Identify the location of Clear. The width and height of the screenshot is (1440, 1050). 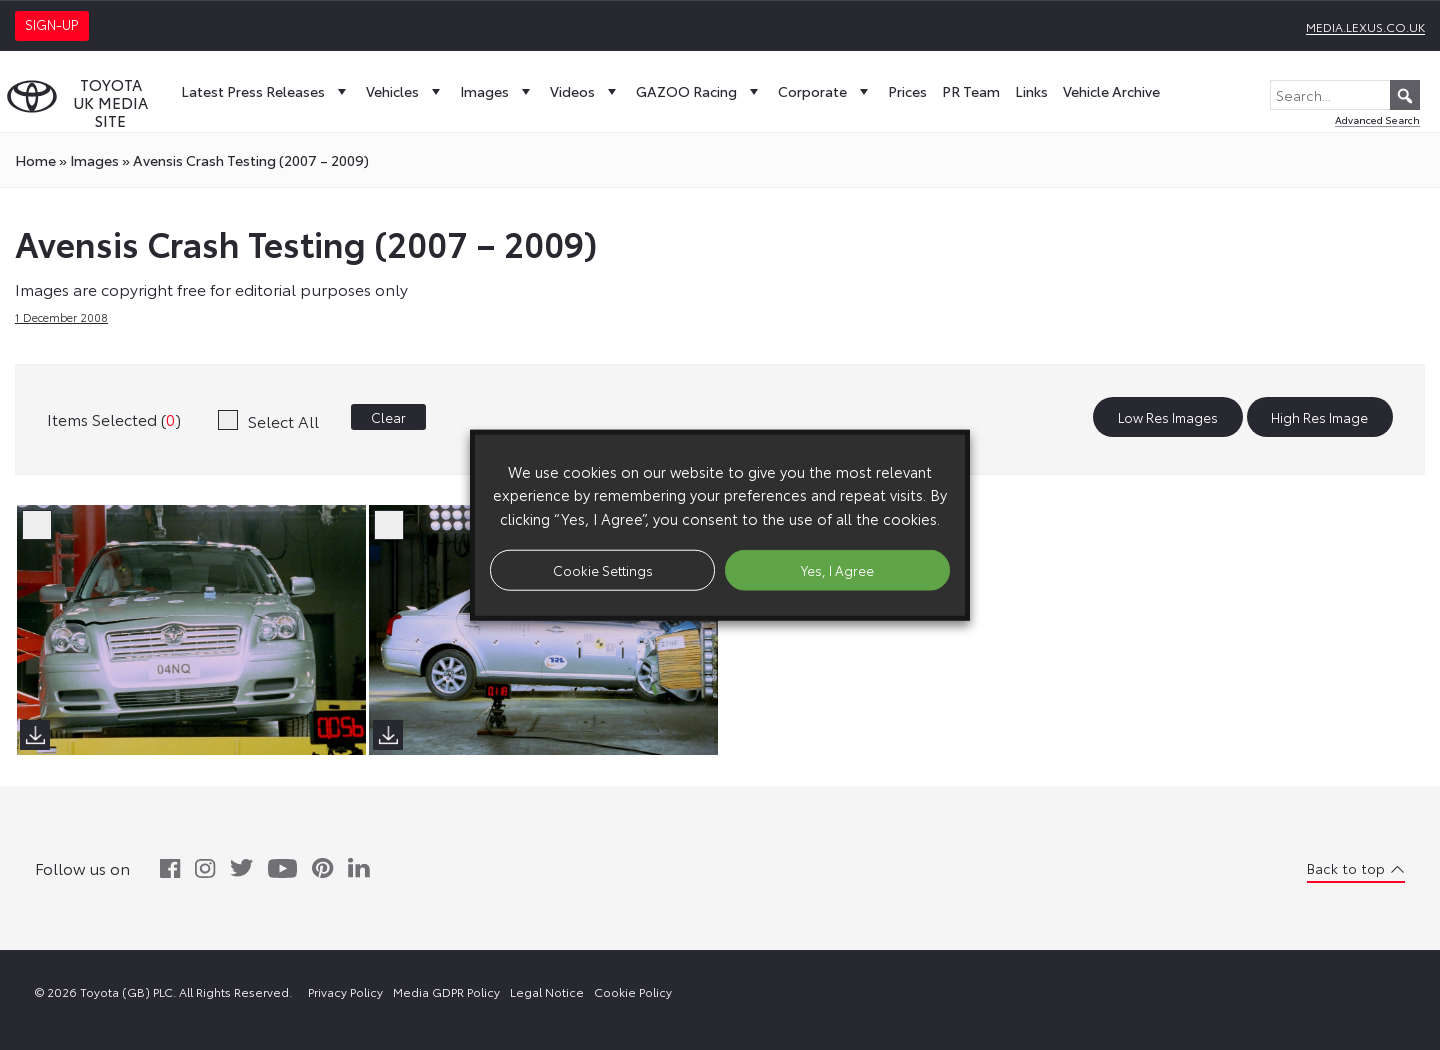
(388, 417).